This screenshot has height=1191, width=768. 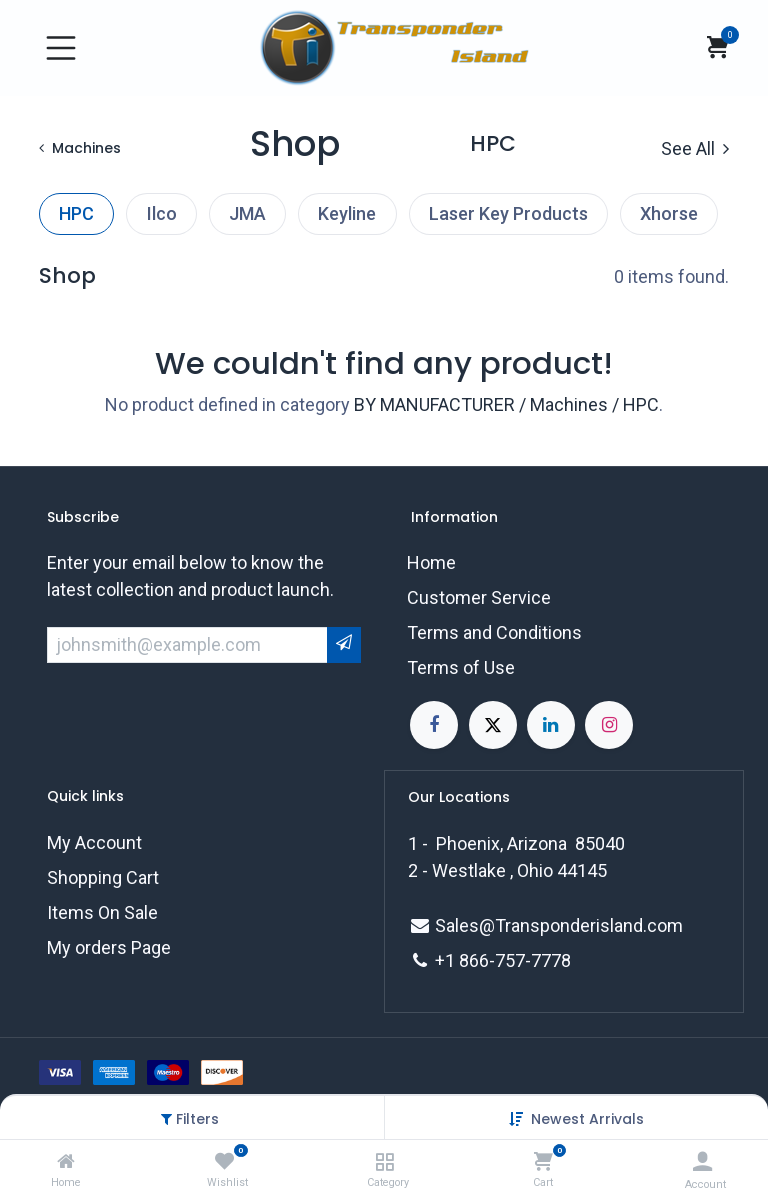 I want to click on [Instagram], so click(x=609, y=725).